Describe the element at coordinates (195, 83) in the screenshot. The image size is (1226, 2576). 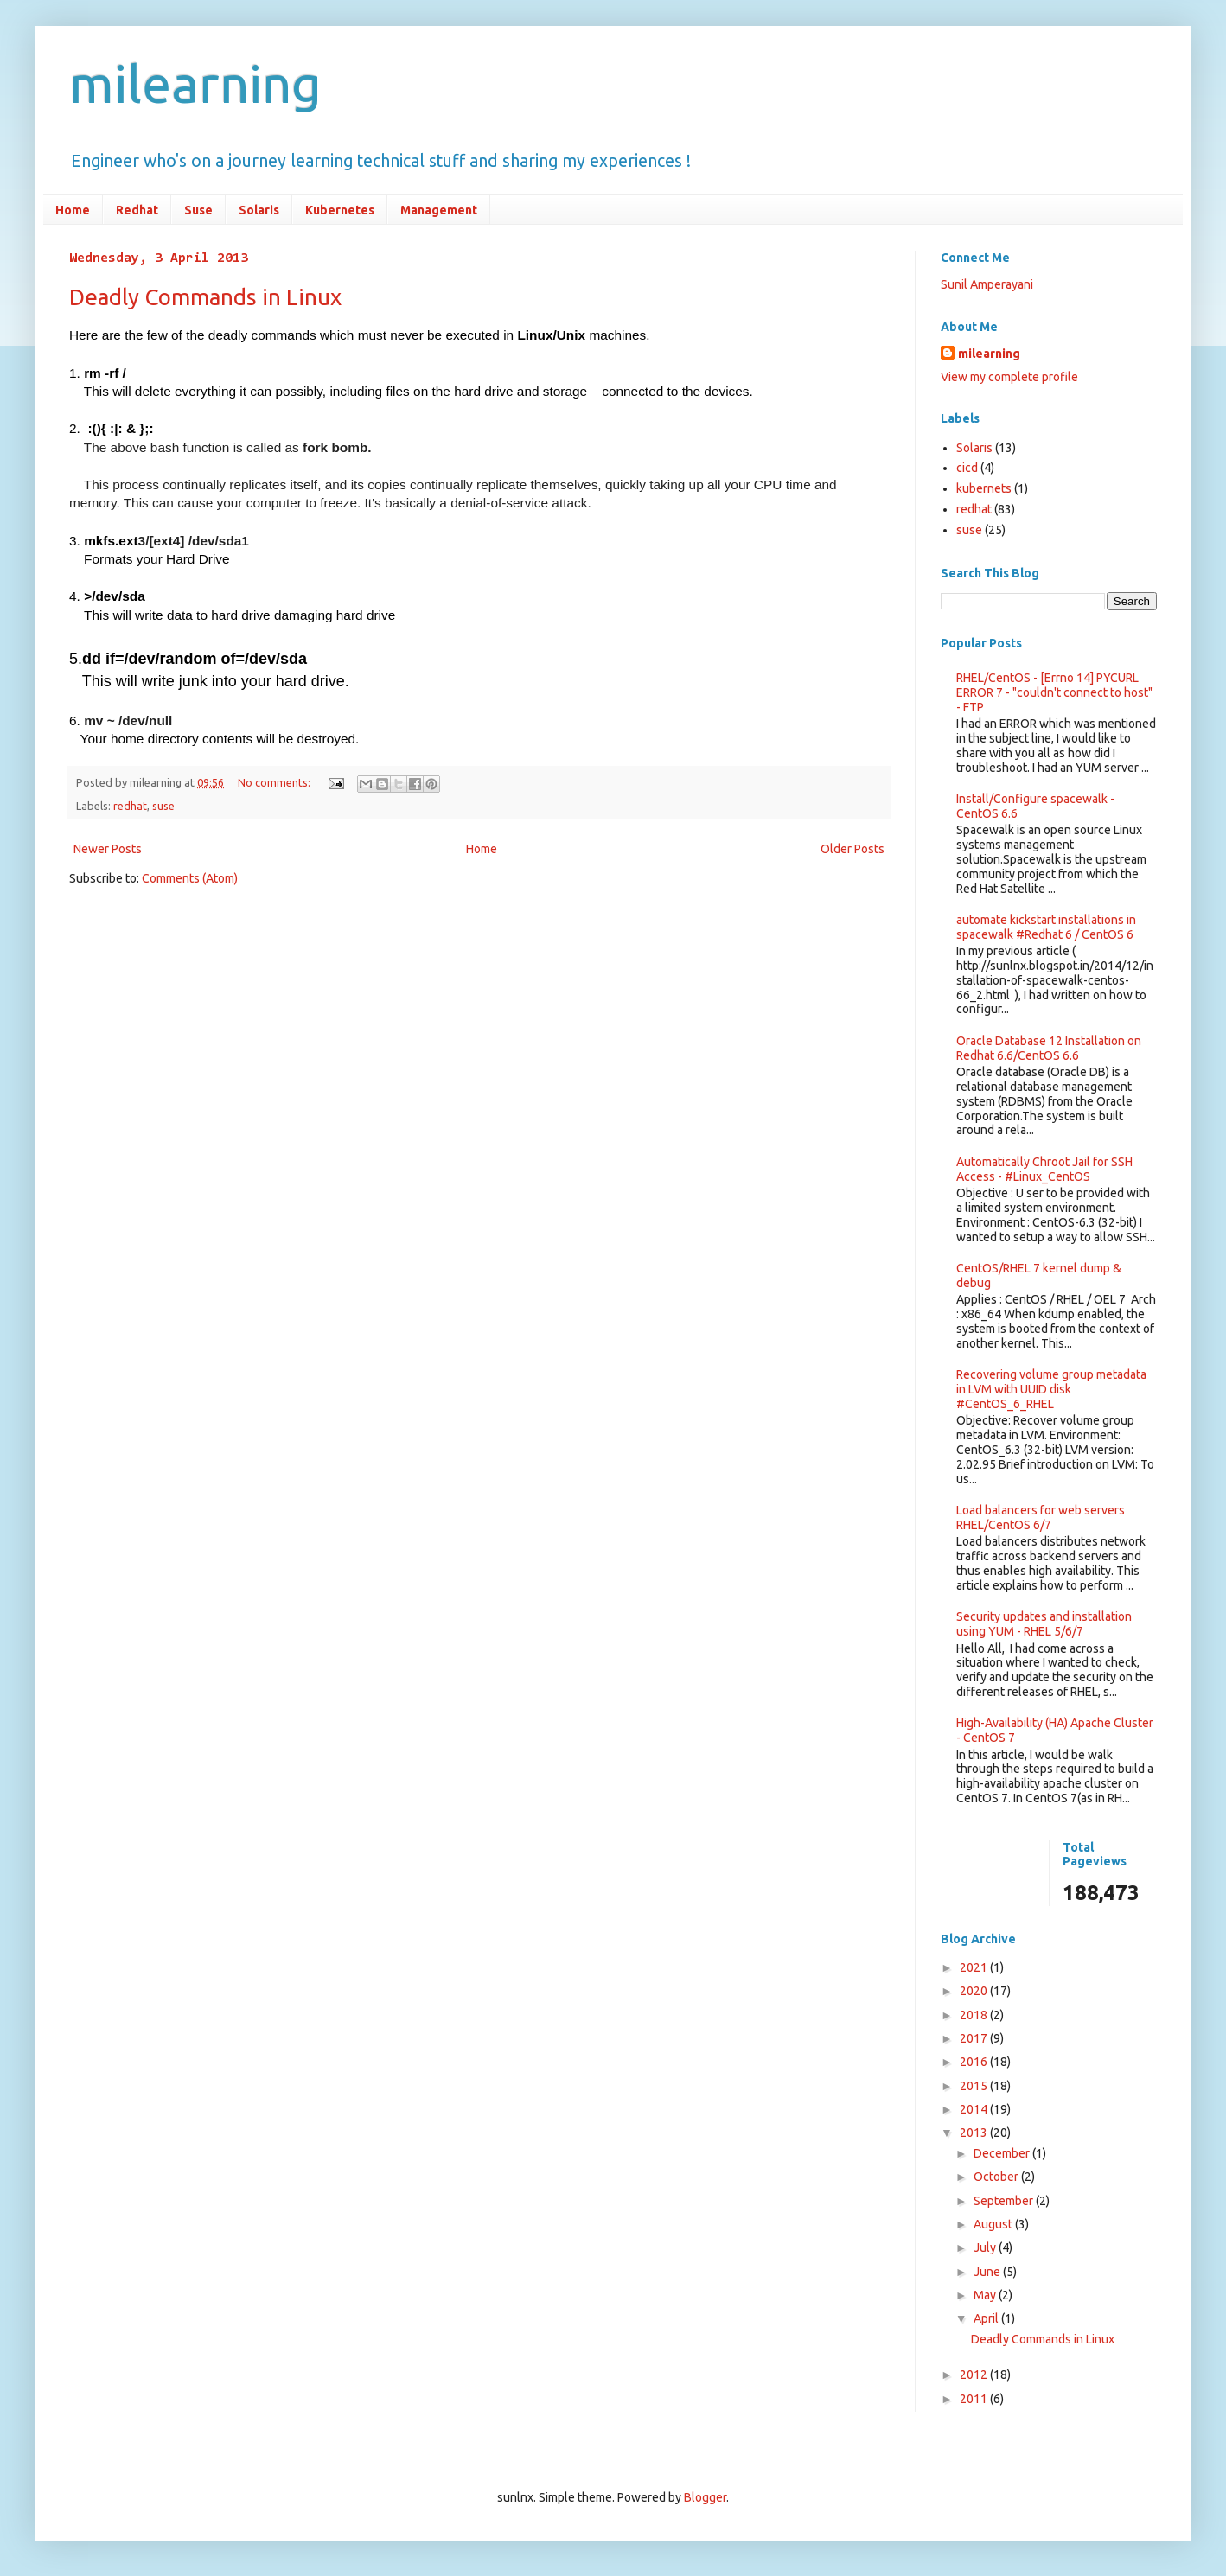
I see `milearning` at that location.